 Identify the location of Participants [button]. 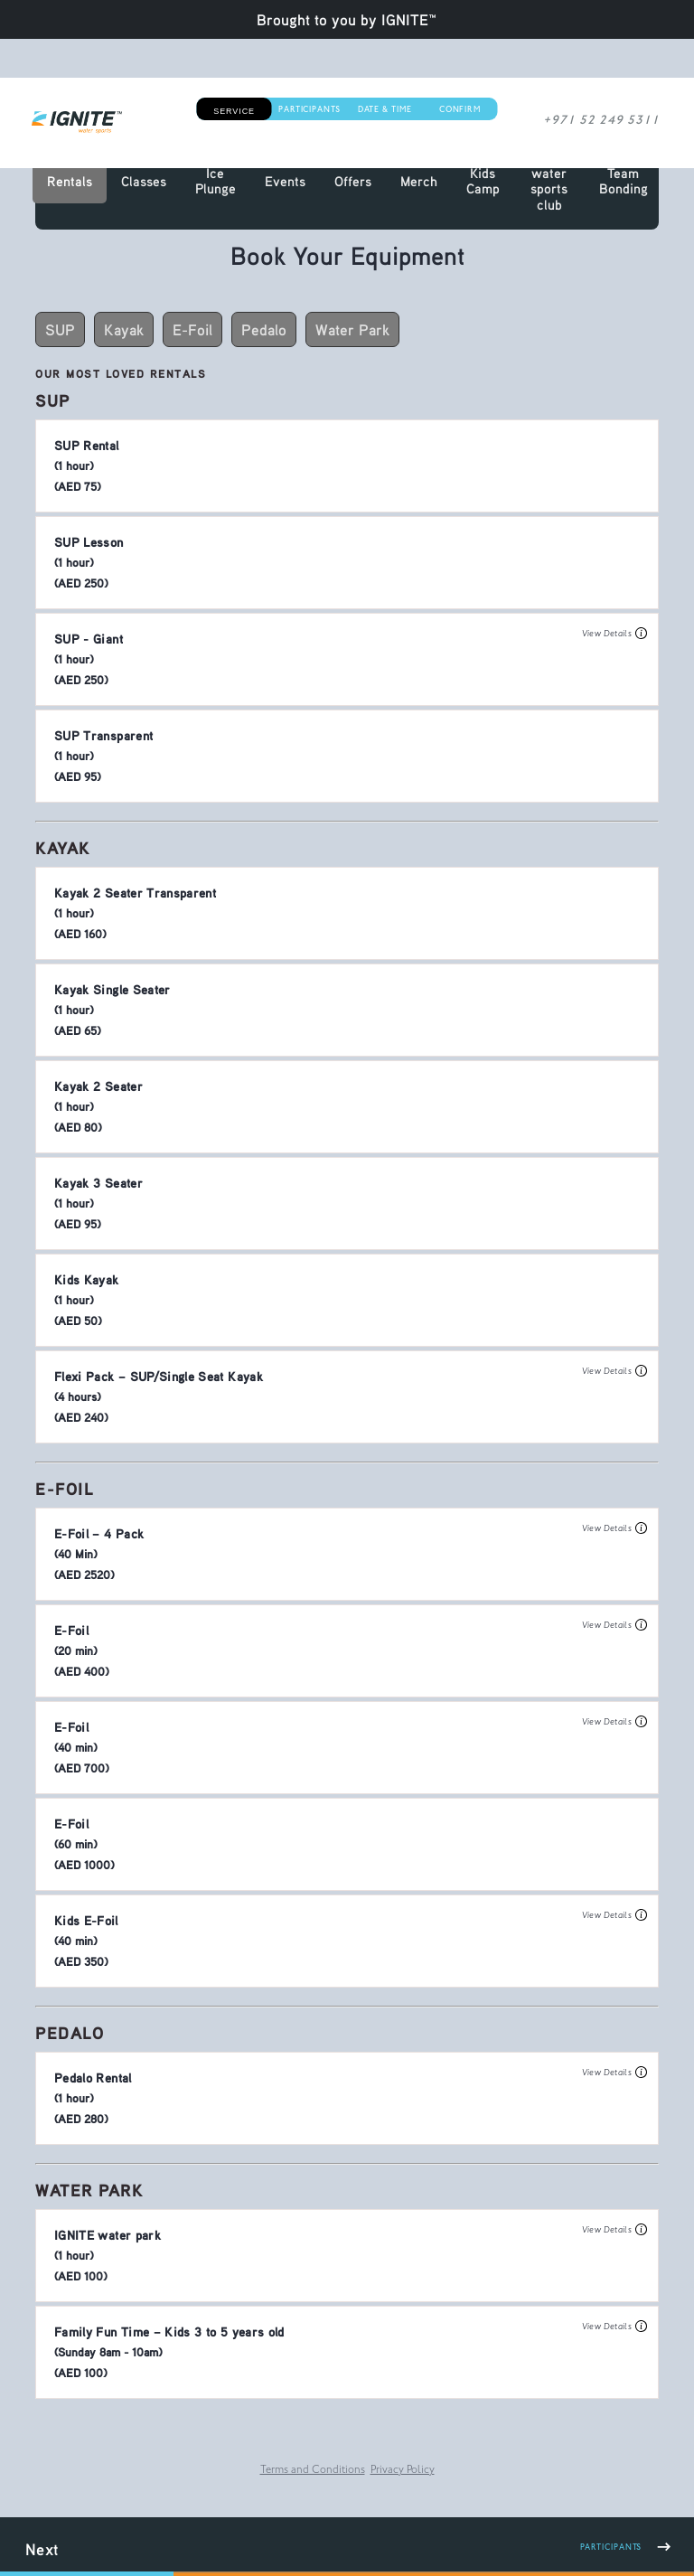
(309, 111).